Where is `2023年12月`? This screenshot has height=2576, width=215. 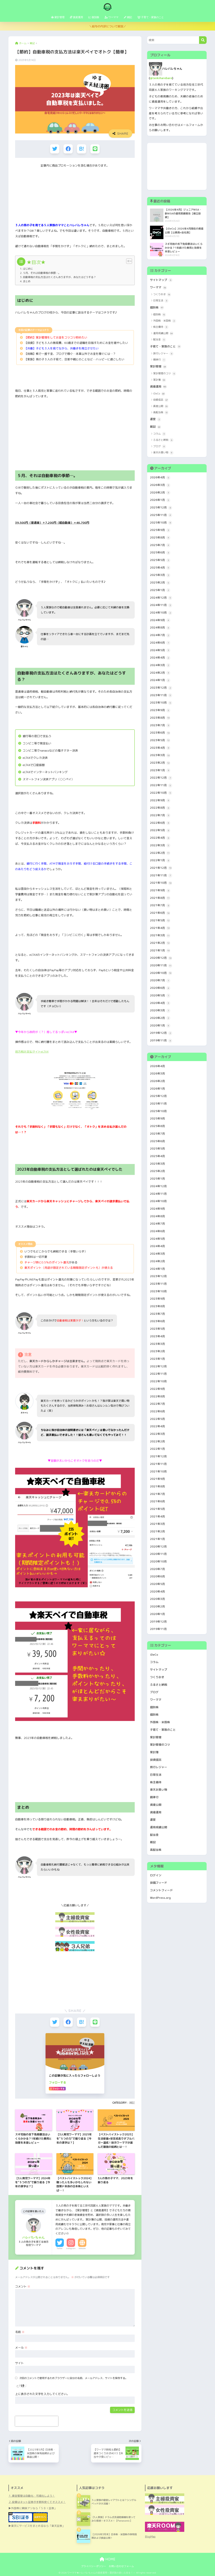 2023年12月 is located at coordinates (161, 688).